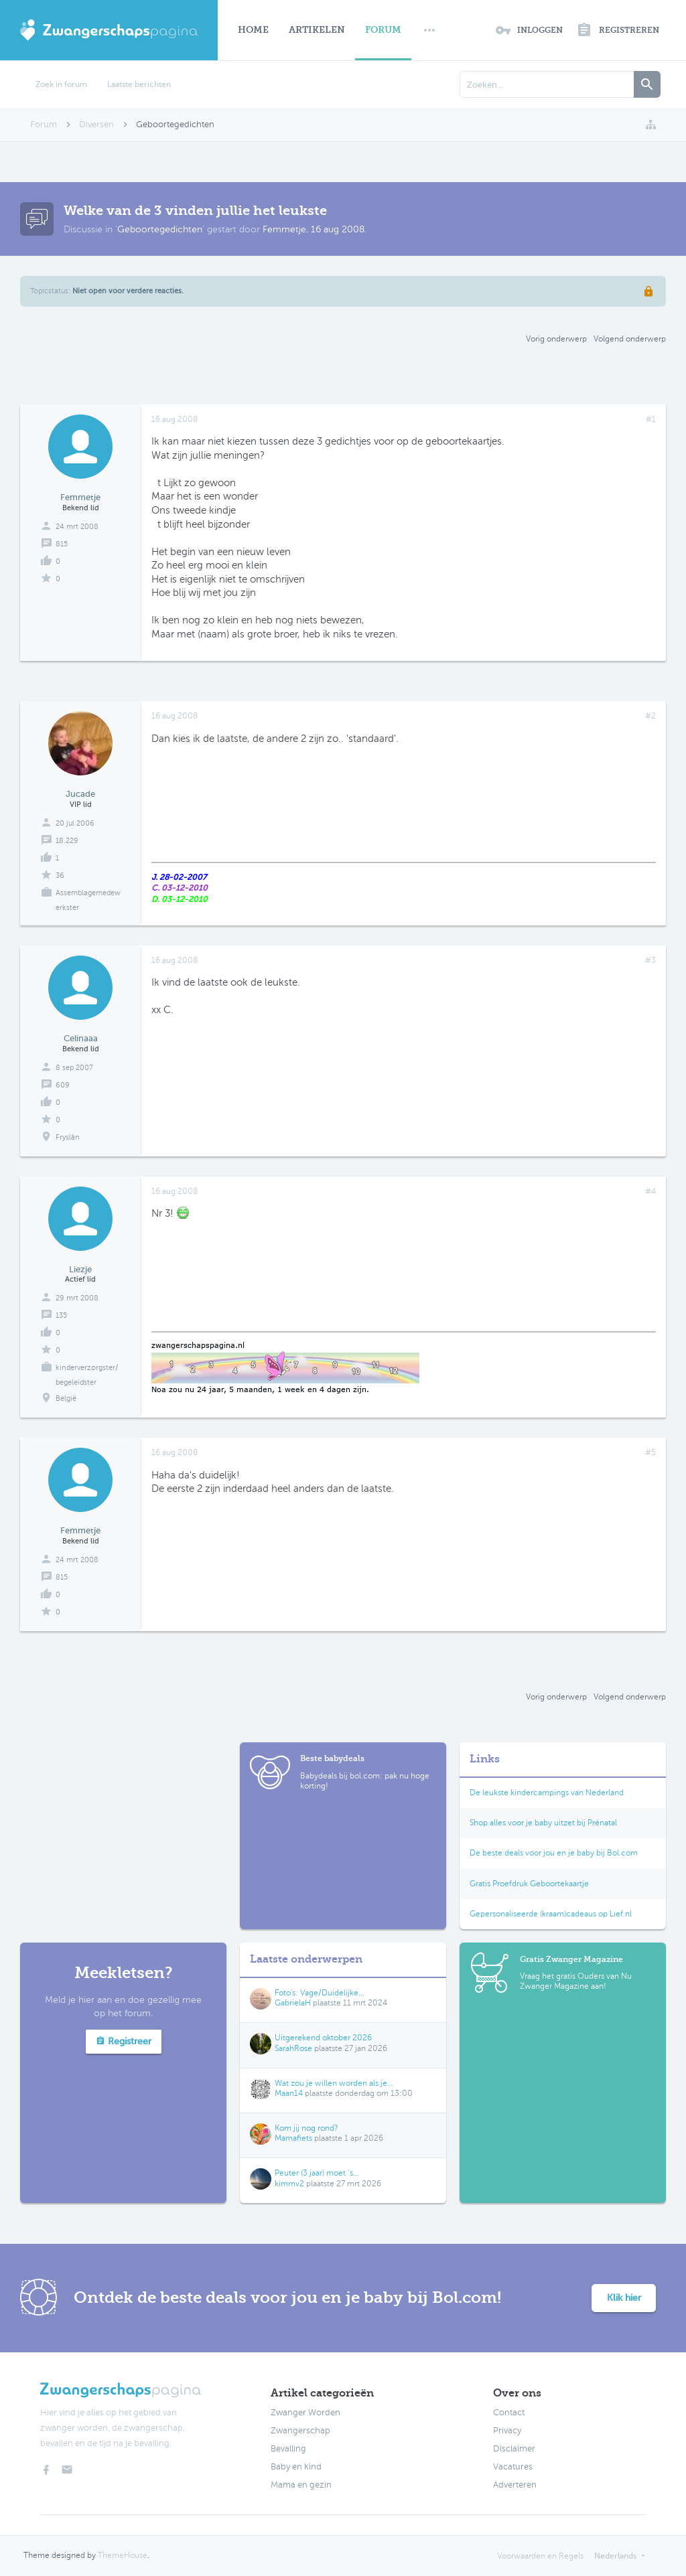  Describe the element at coordinates (139, 84) in the screenshot. I see `Laatste berichten` at that location.